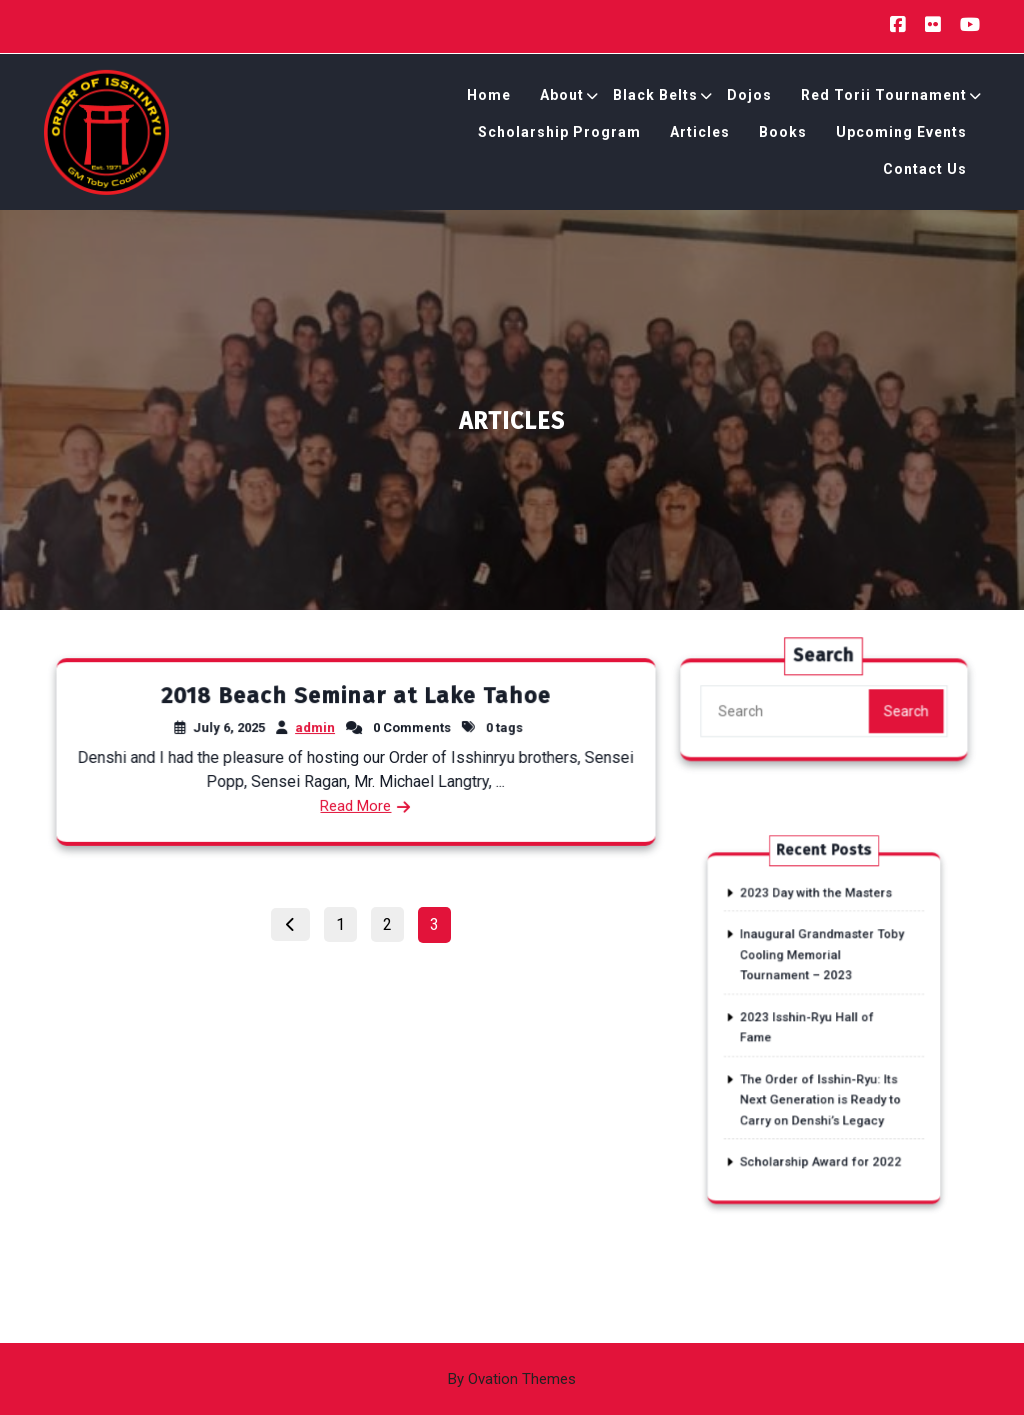  What do you see at coordinates (884, 98) in the screenshot?
I see `Red Torii Tournament` at bounding box center [884, 98].